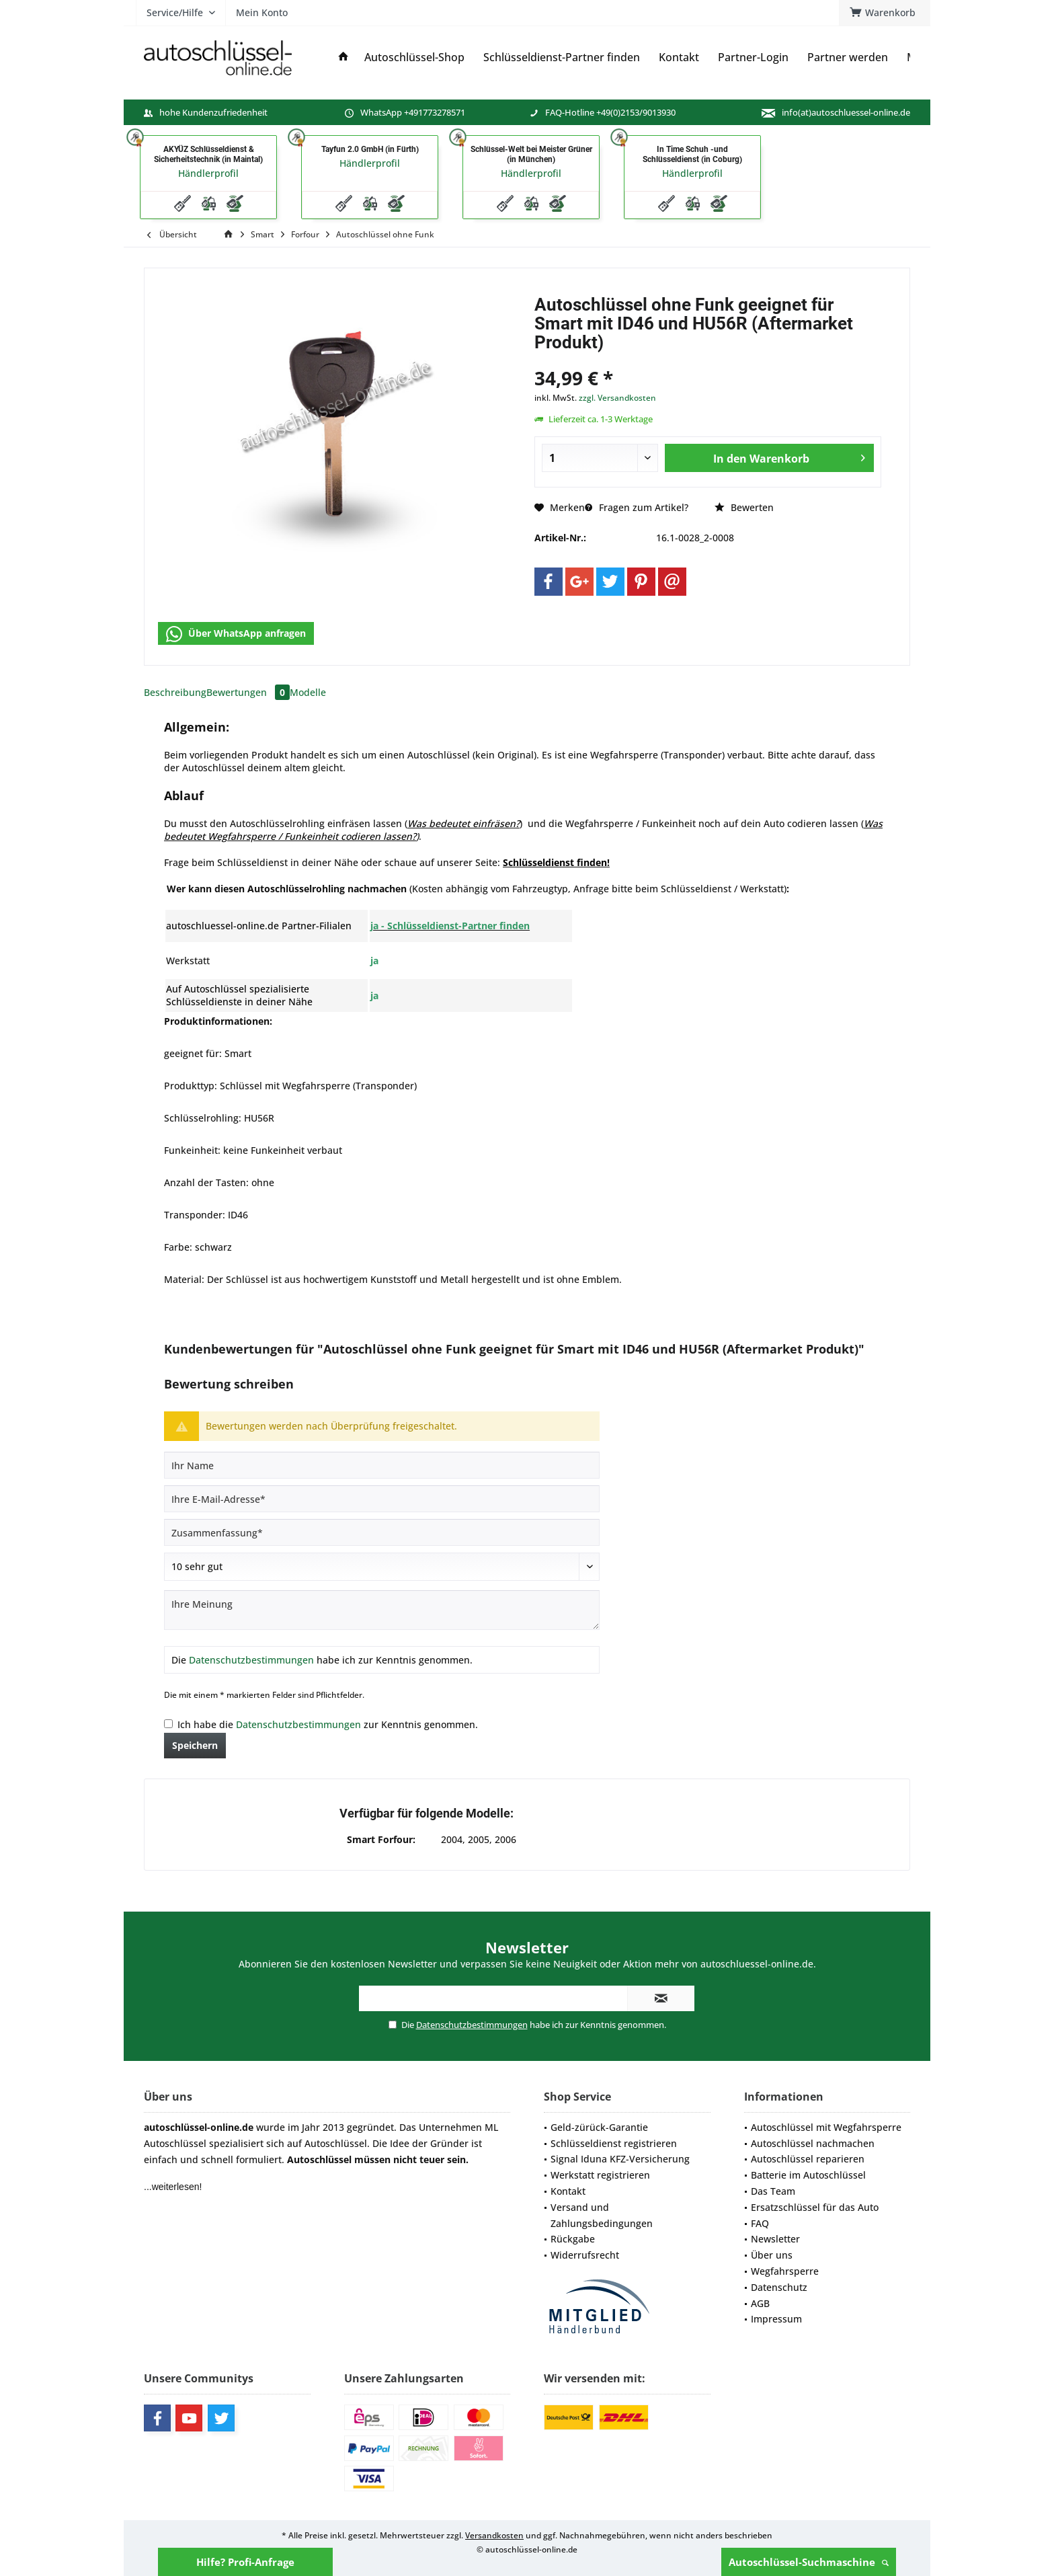 The image size is (1054, 2576). I want to click on FAQ, so click(760, 2223).